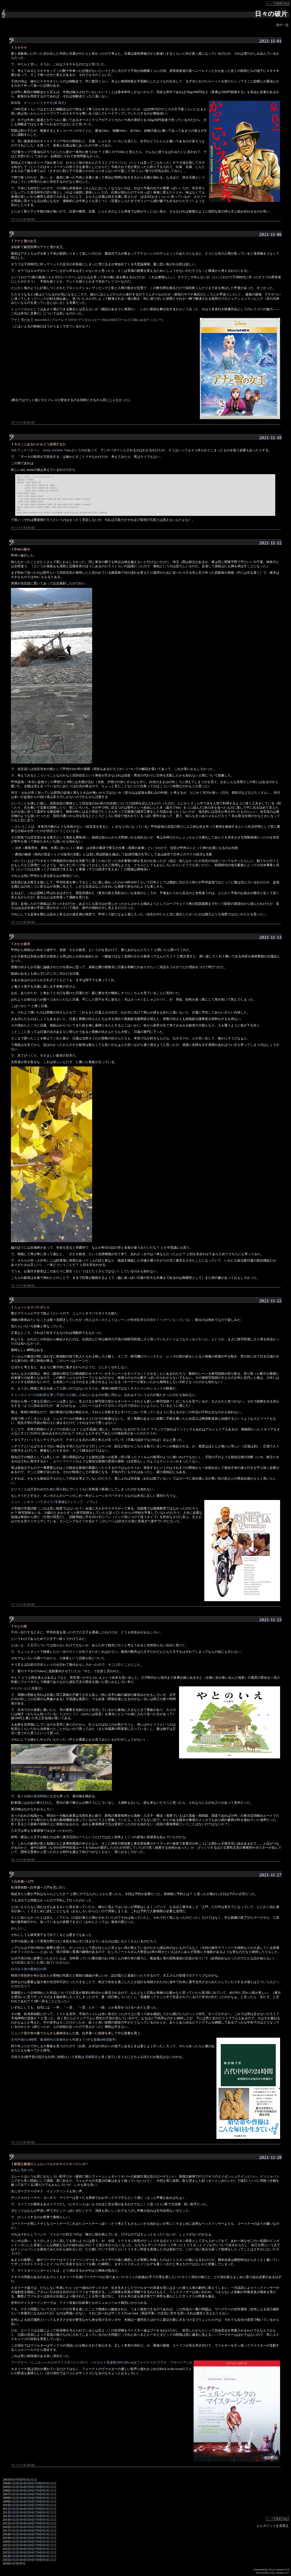  I want to click on めんたいこ, so click(19, 1928).